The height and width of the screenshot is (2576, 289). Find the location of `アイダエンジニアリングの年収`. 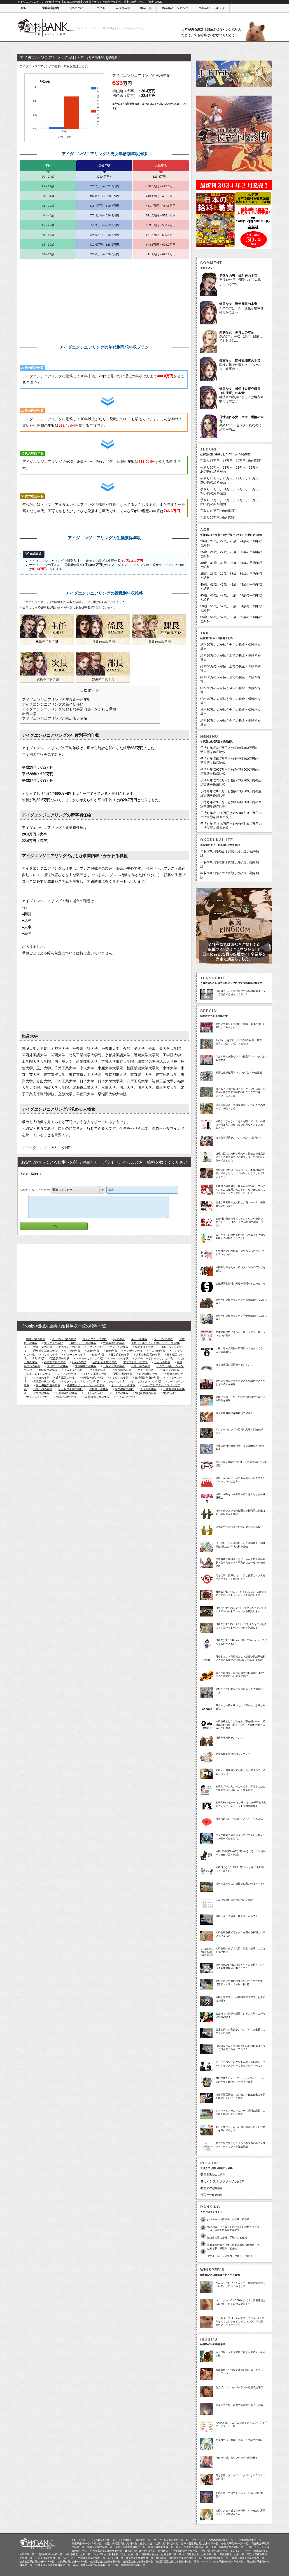

アイダエンジニアリングの年収 is located at coordinates (80, 1381).